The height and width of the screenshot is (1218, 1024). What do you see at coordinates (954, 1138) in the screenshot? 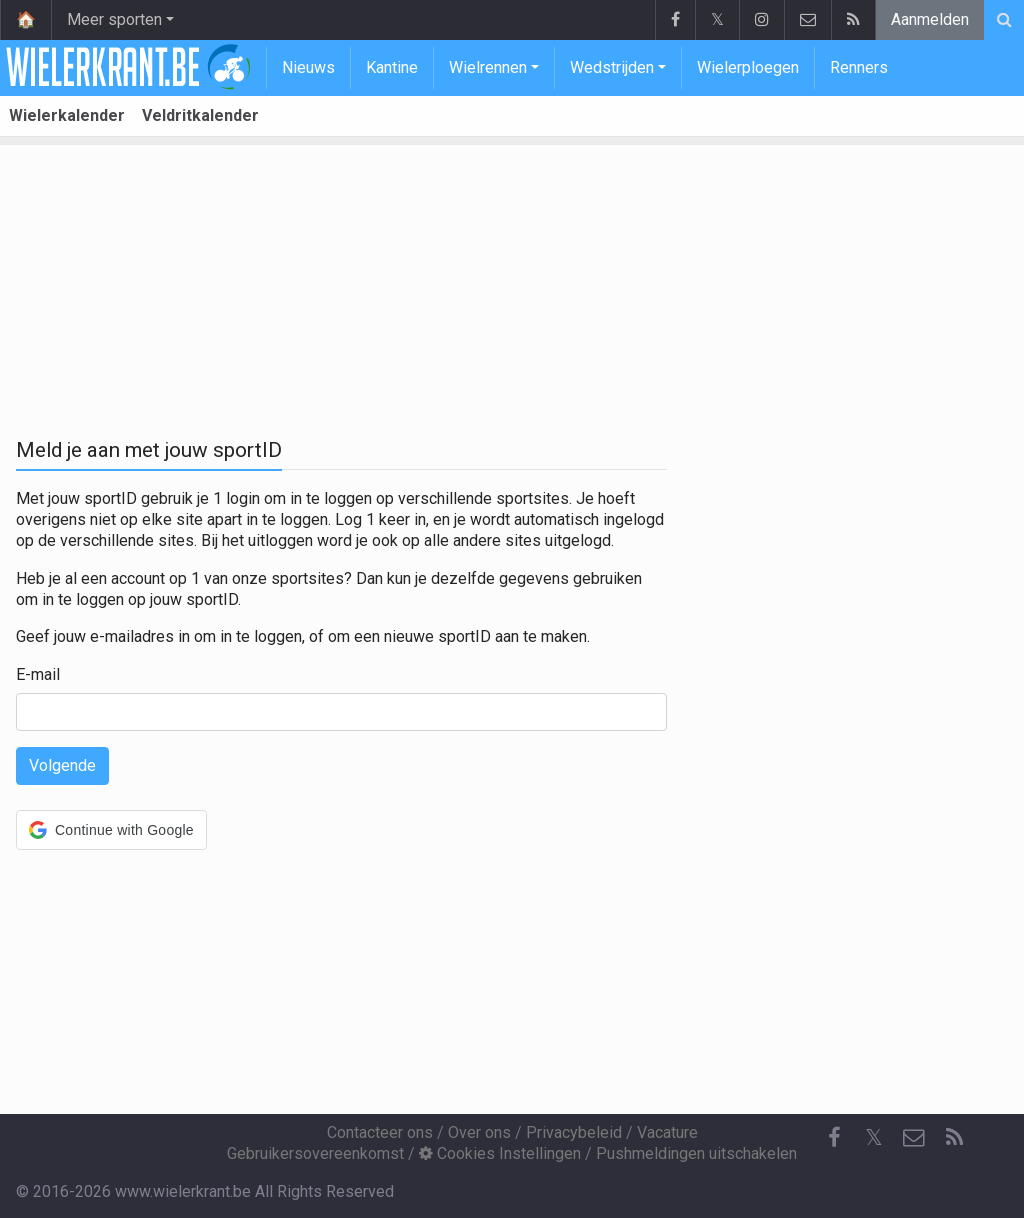
I see `[RSS Feed]` at bounding box center [954, 1138].